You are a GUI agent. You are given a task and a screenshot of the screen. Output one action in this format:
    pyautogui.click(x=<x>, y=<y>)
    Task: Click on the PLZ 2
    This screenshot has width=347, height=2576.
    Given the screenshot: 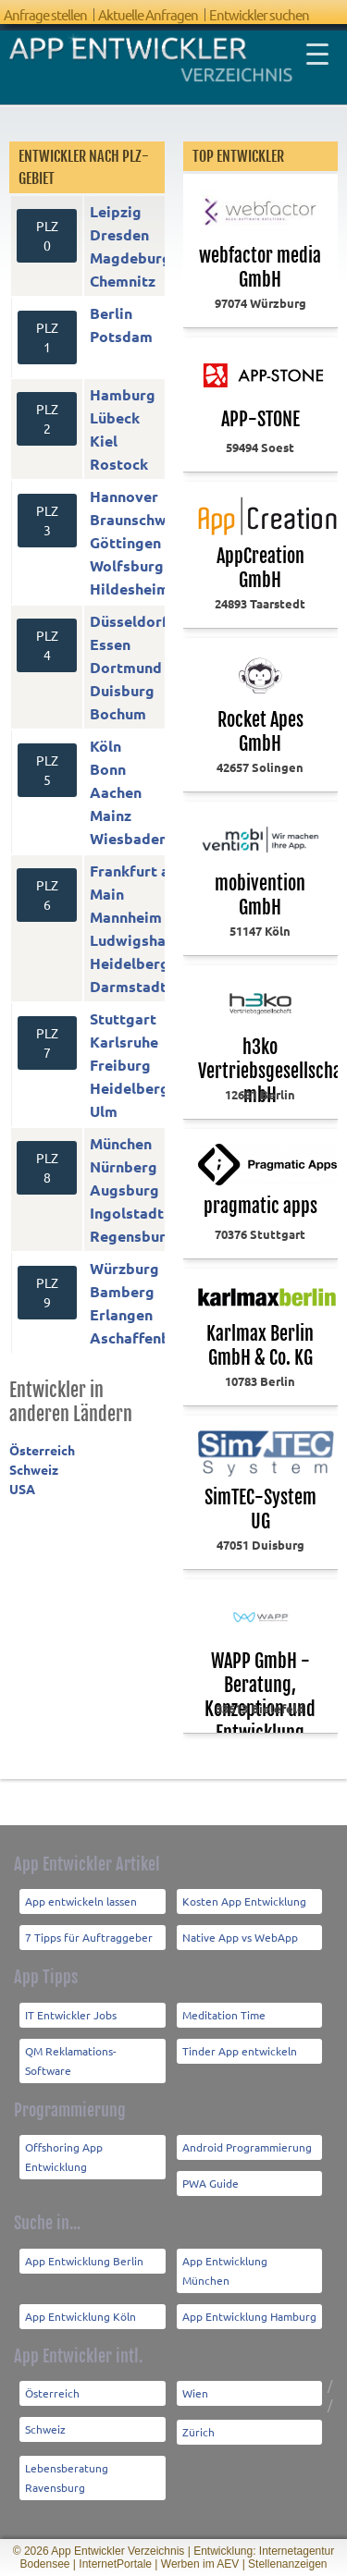 What is the action you would take?
    pyautogui.click(x=47, y=418)
    